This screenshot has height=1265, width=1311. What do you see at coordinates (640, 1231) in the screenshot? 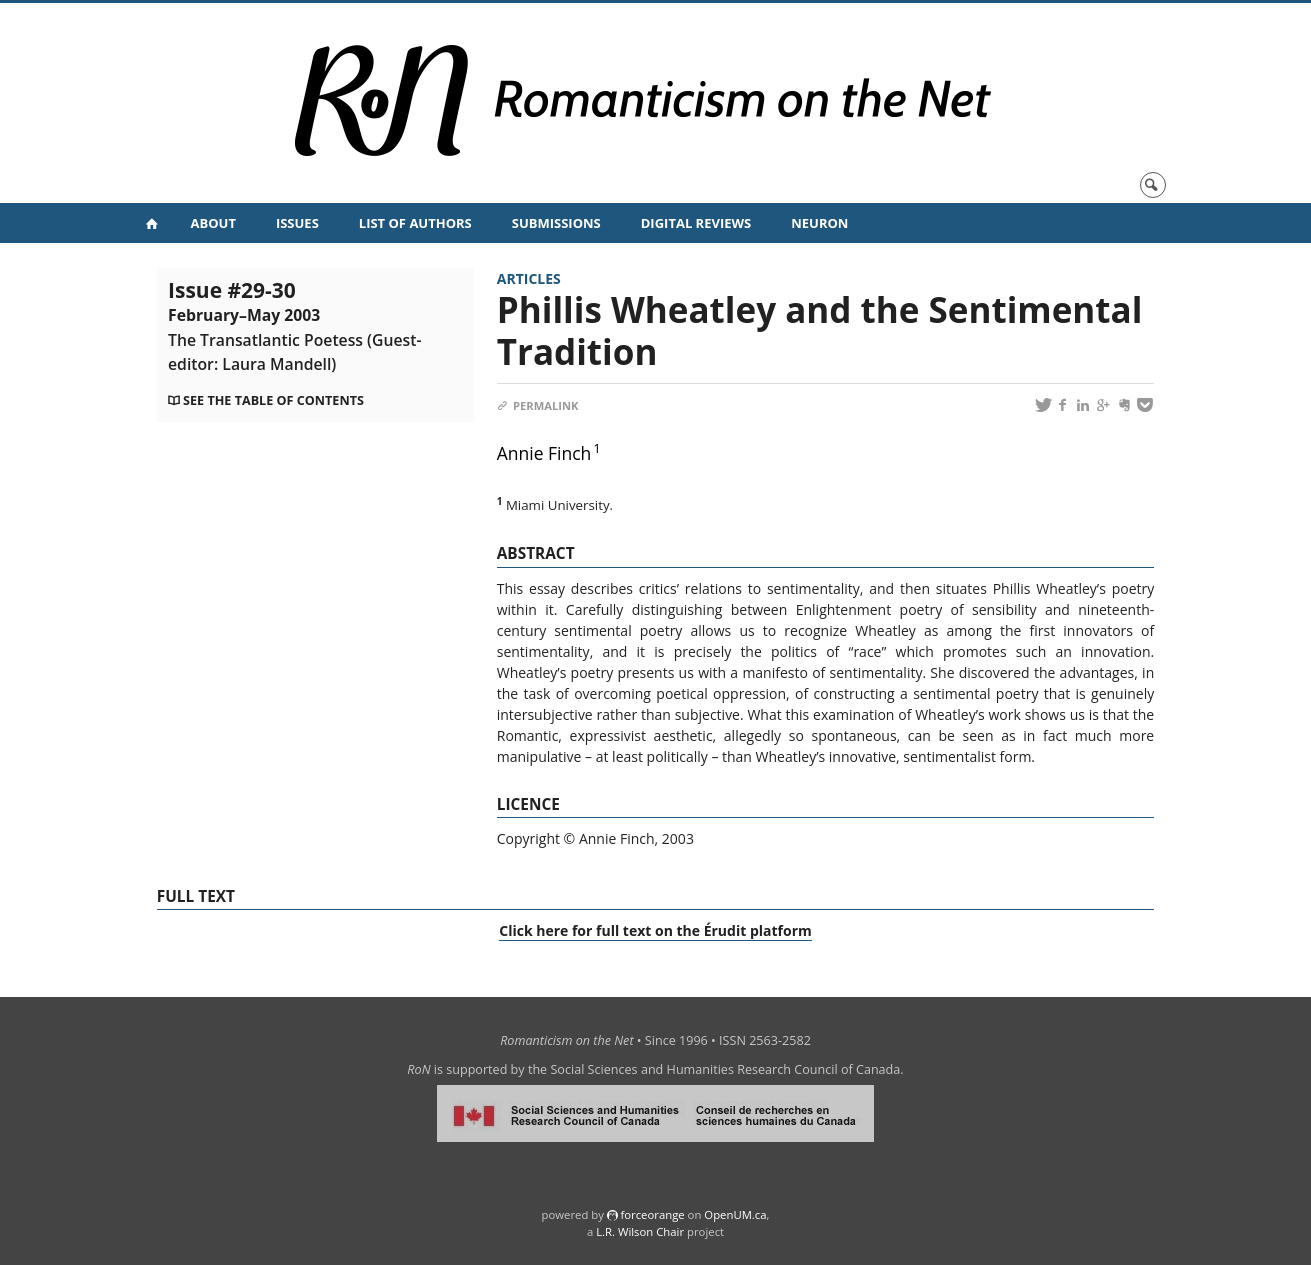
I see `L.R. Wilson Chair` at bounding box center [640, 1231].